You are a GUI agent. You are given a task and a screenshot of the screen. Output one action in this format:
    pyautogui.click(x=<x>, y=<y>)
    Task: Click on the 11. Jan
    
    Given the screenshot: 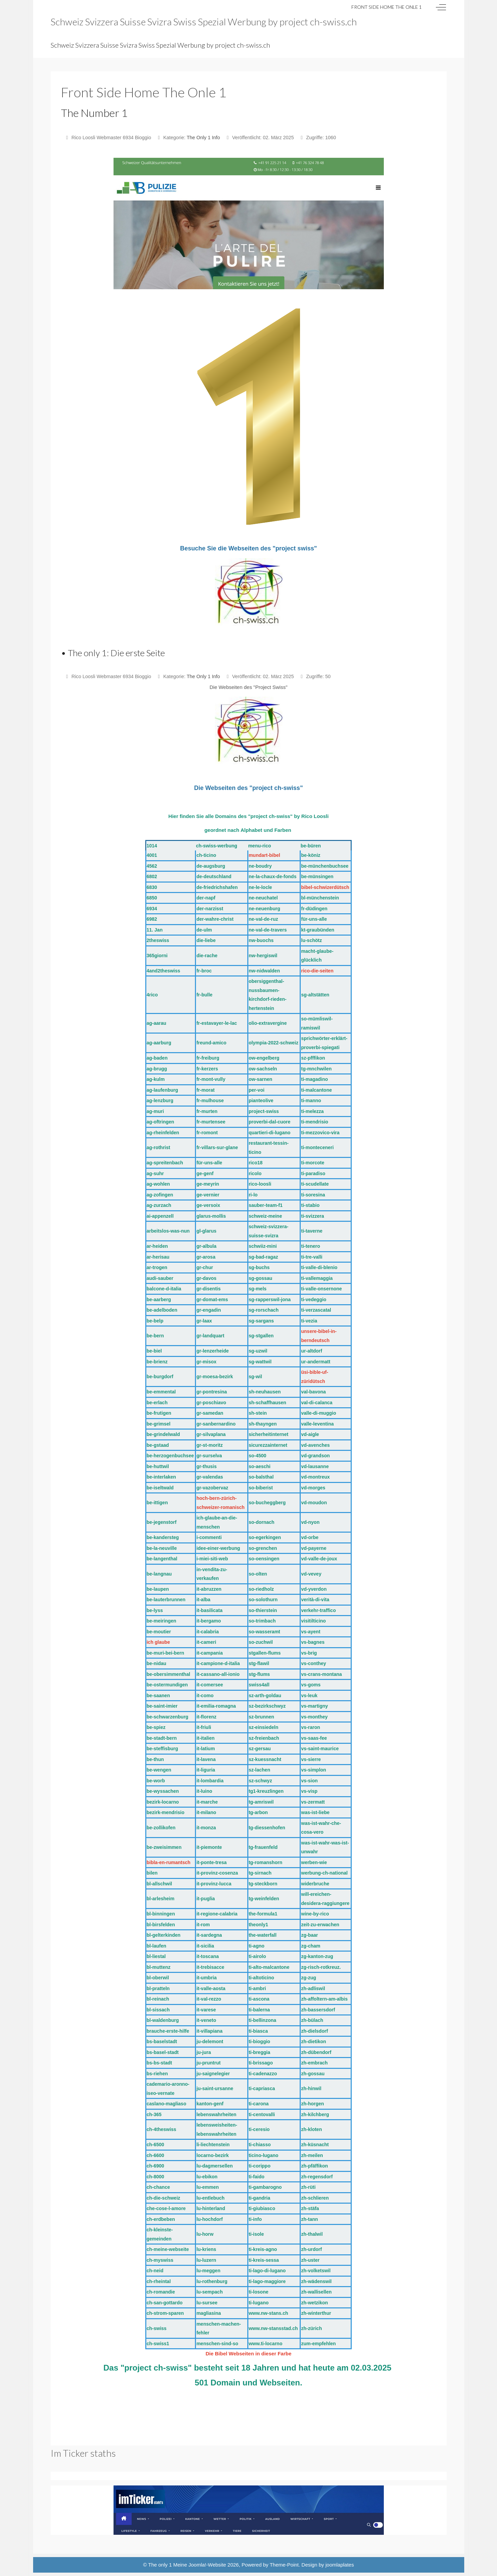 What is the action you would take?
    pyautogui.click(x=155, y=930)
    